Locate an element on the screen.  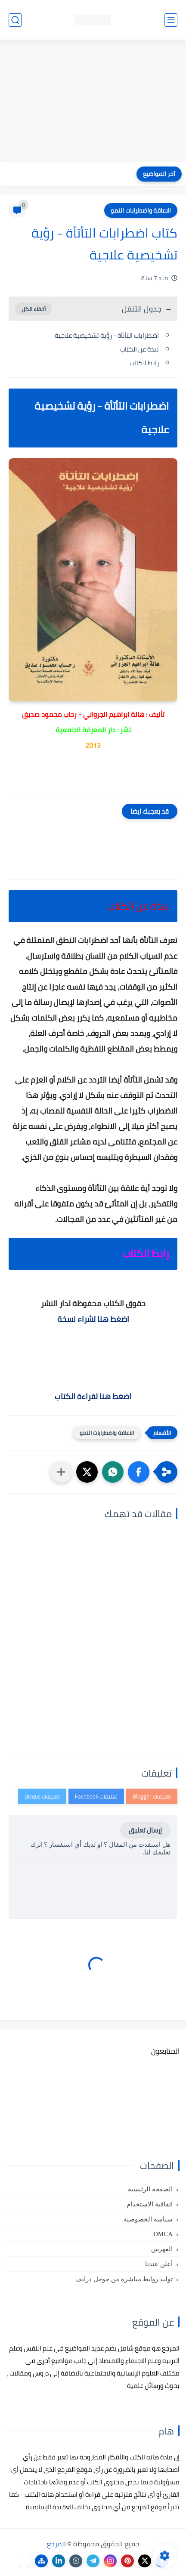
اضغط هنا لشراء نسخة is located at coordinates (93, 1319).